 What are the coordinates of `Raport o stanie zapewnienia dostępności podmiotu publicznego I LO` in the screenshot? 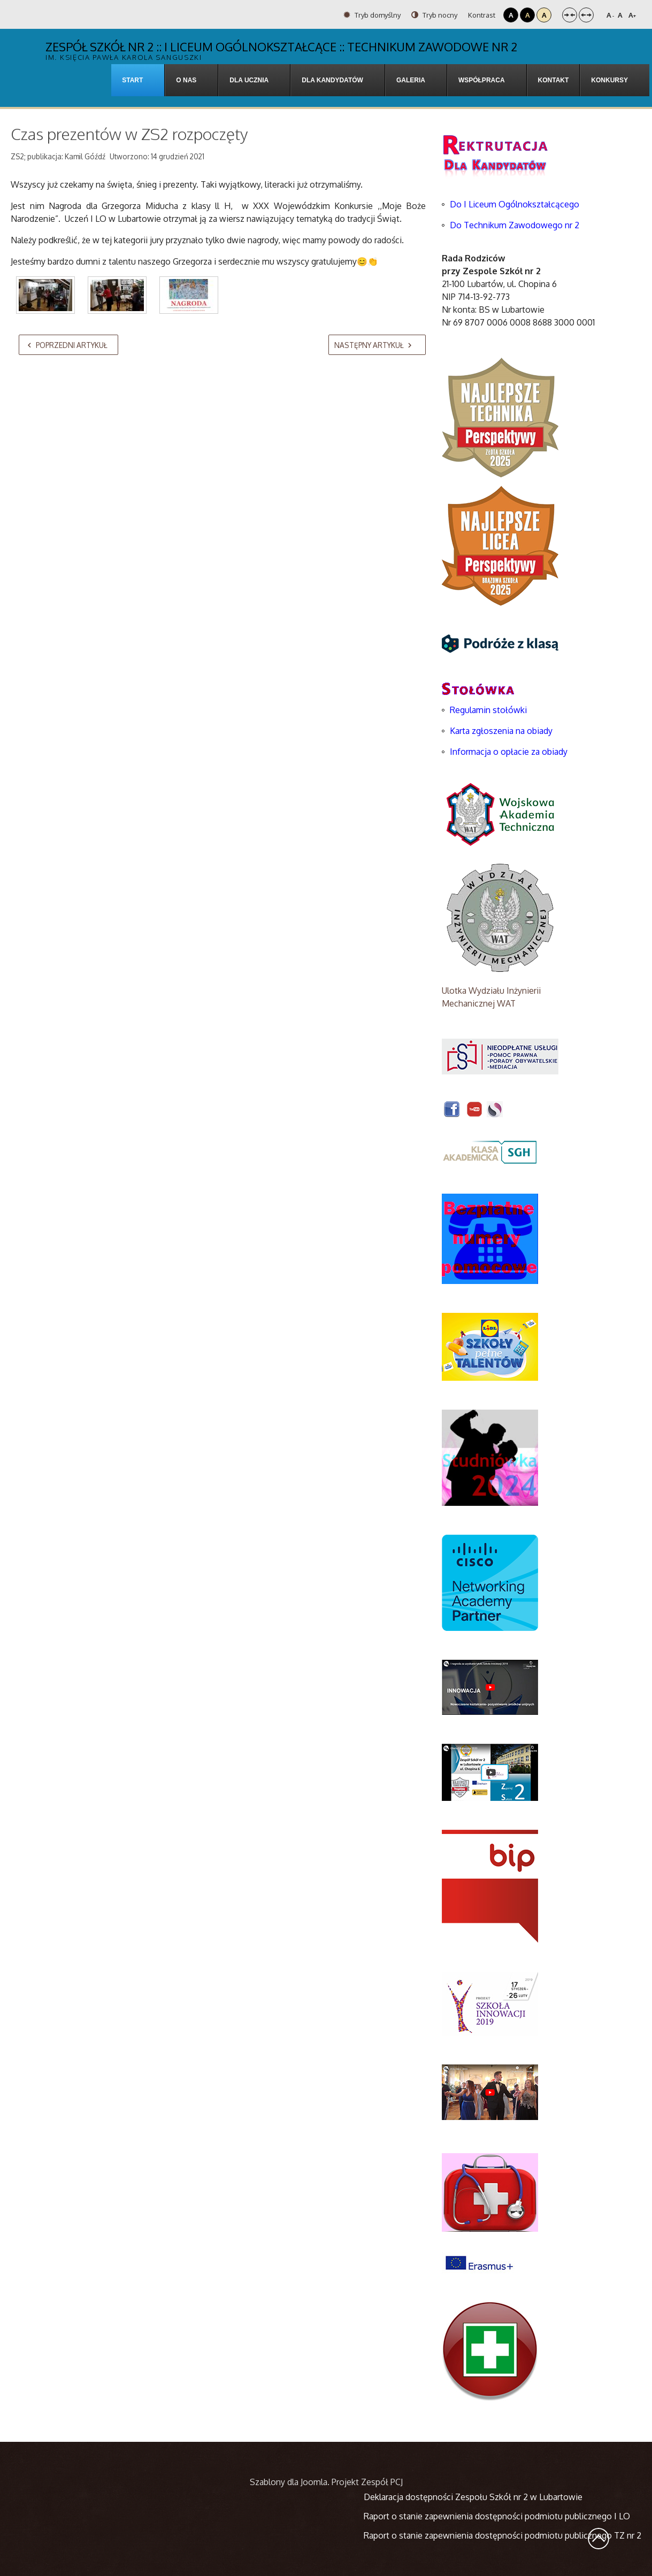 It's located at (497, 2516).